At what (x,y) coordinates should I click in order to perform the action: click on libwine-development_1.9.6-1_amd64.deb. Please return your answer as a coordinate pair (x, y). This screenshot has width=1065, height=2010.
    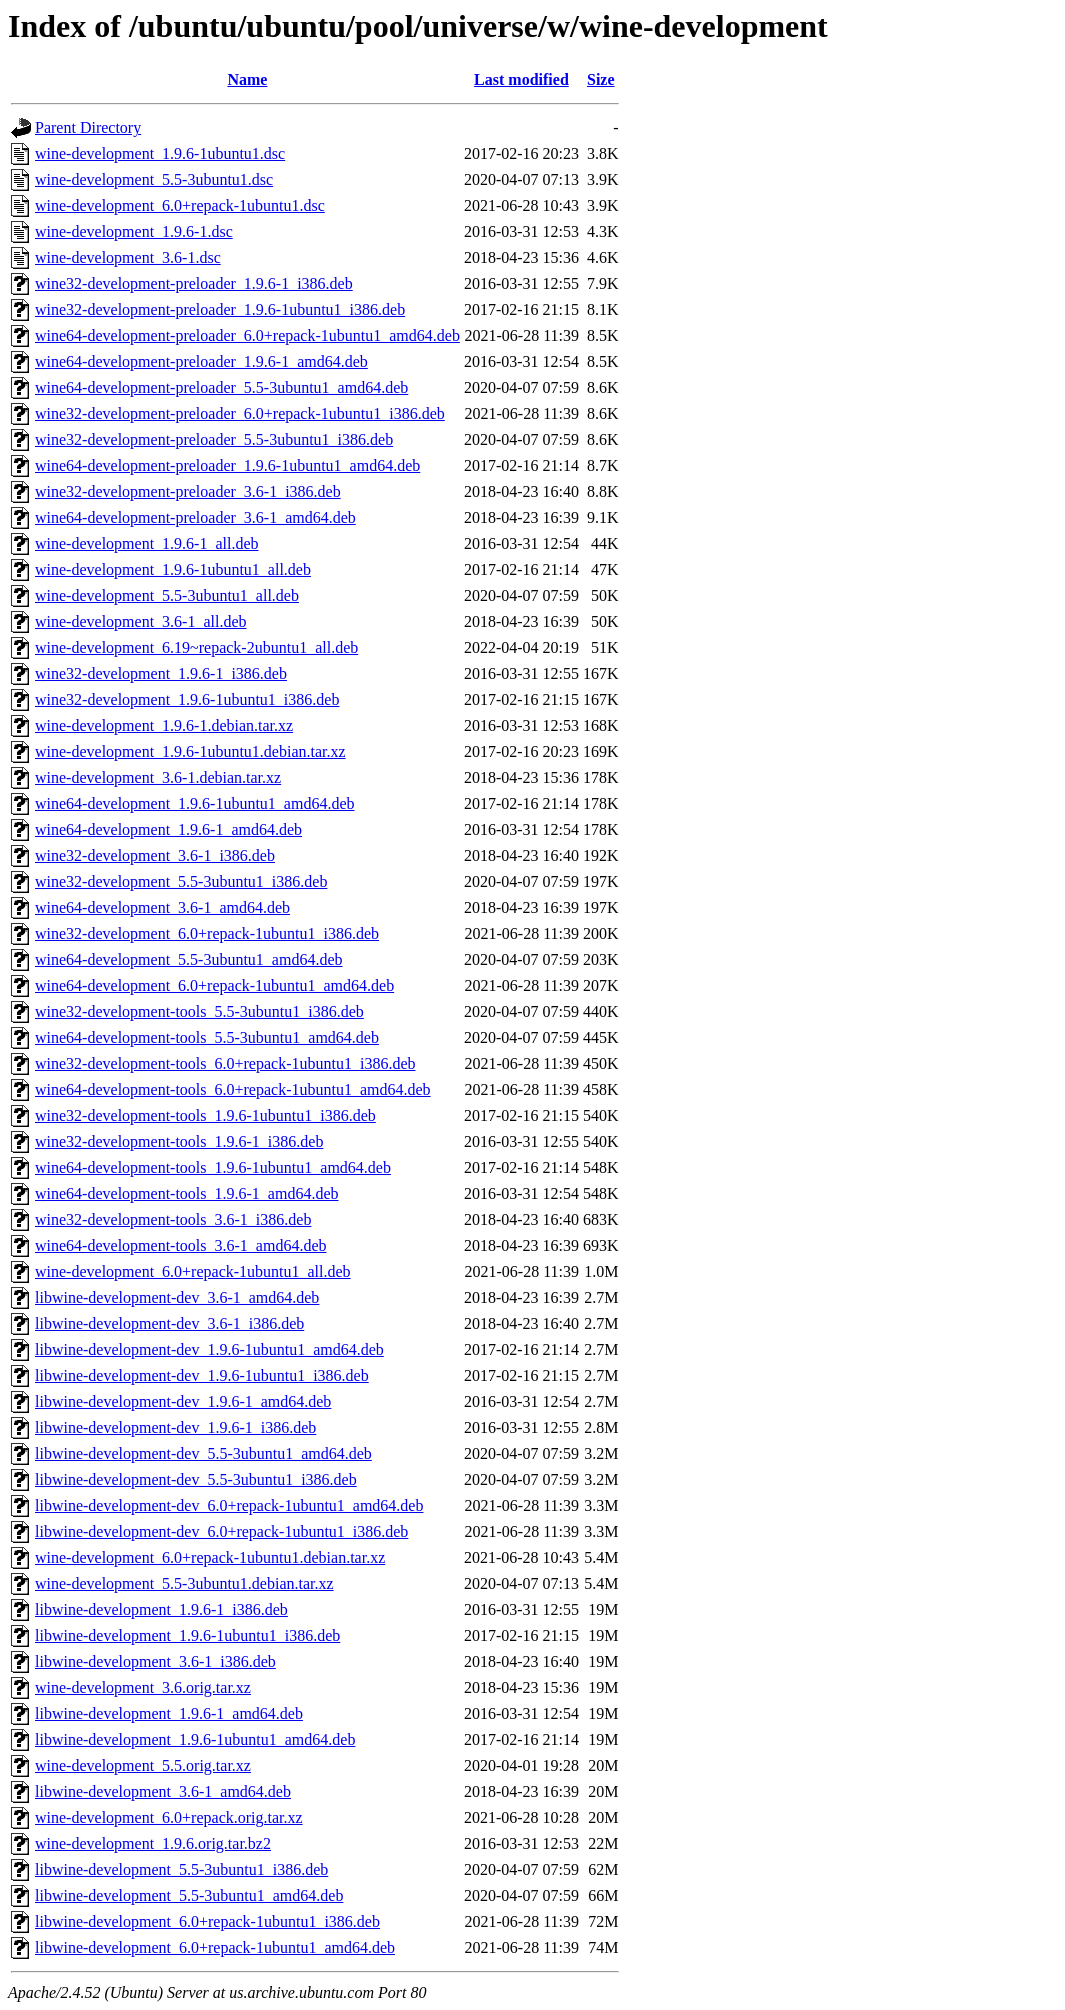
    Looking at the image, I should click on (169, 1713).